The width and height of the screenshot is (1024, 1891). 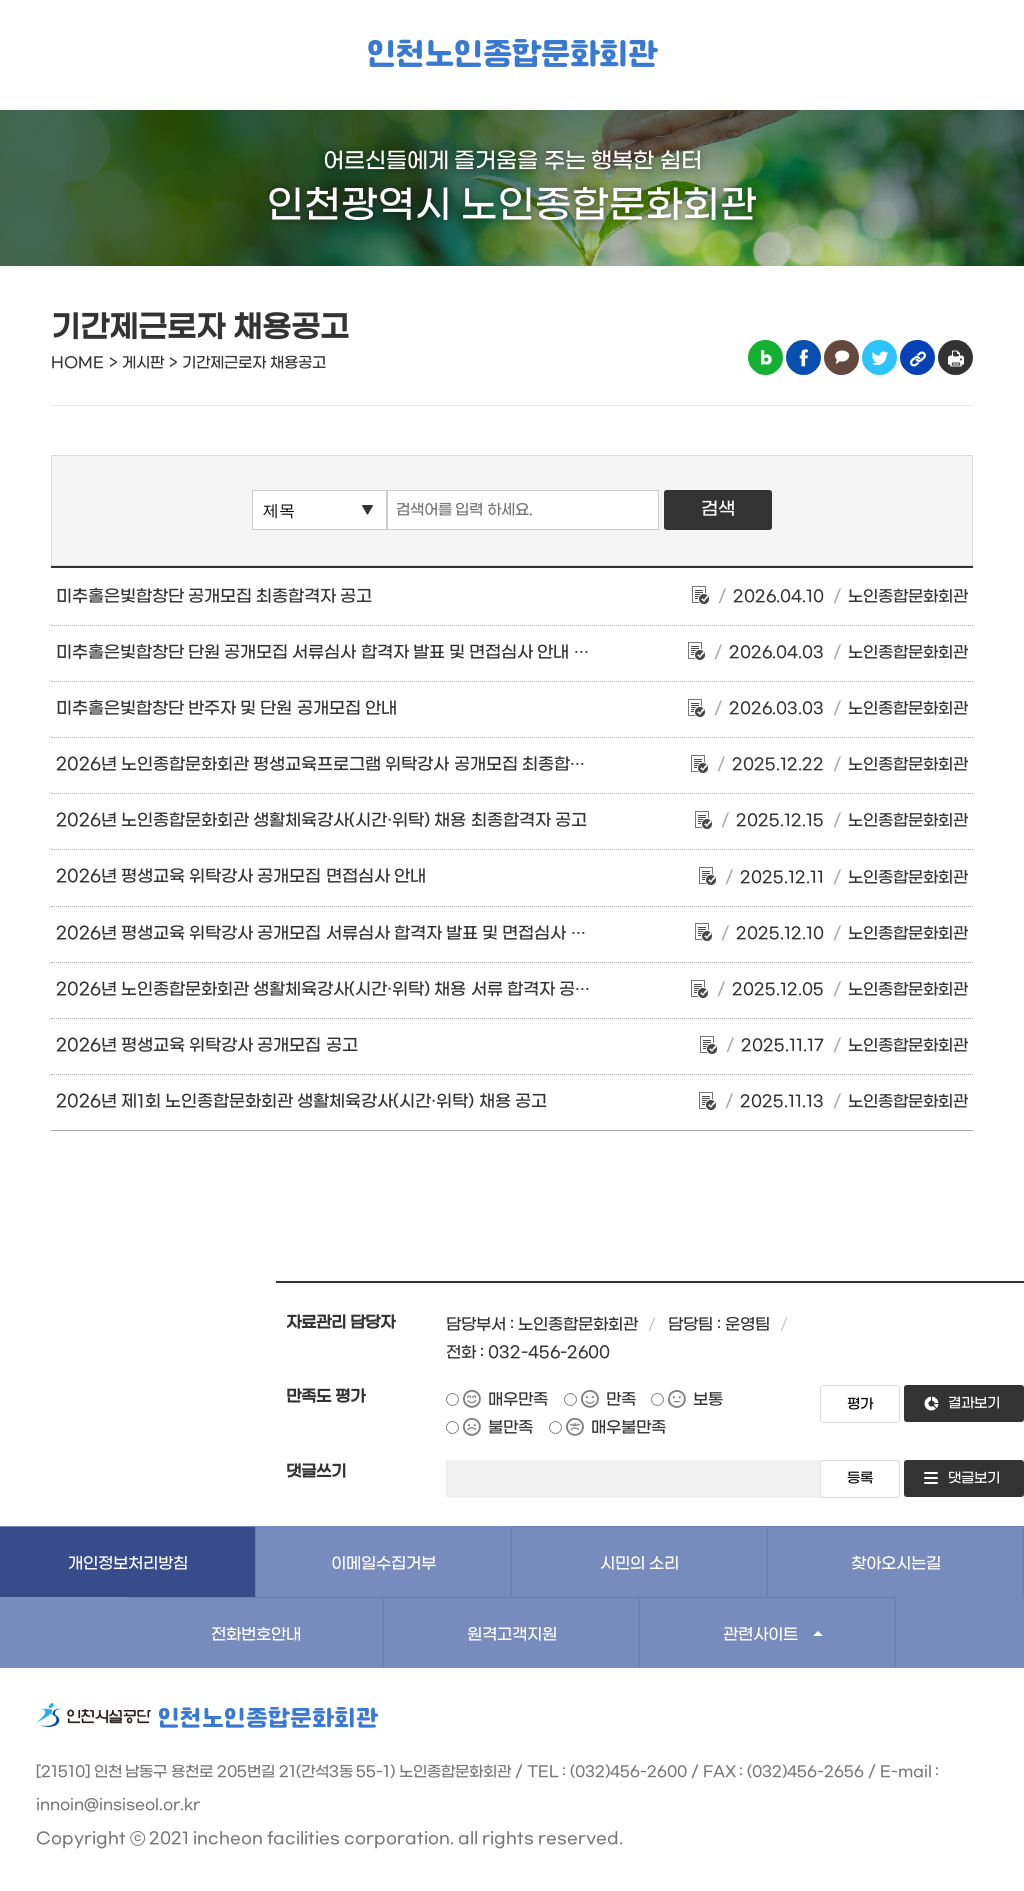 What do you see at coordinates (321, 821) in the screenshot?
I see `2026년 노인종합문화회관 생활체육강사(시간·위탁) 채용 최종합격자 공고` at bounding box center [321, 821].